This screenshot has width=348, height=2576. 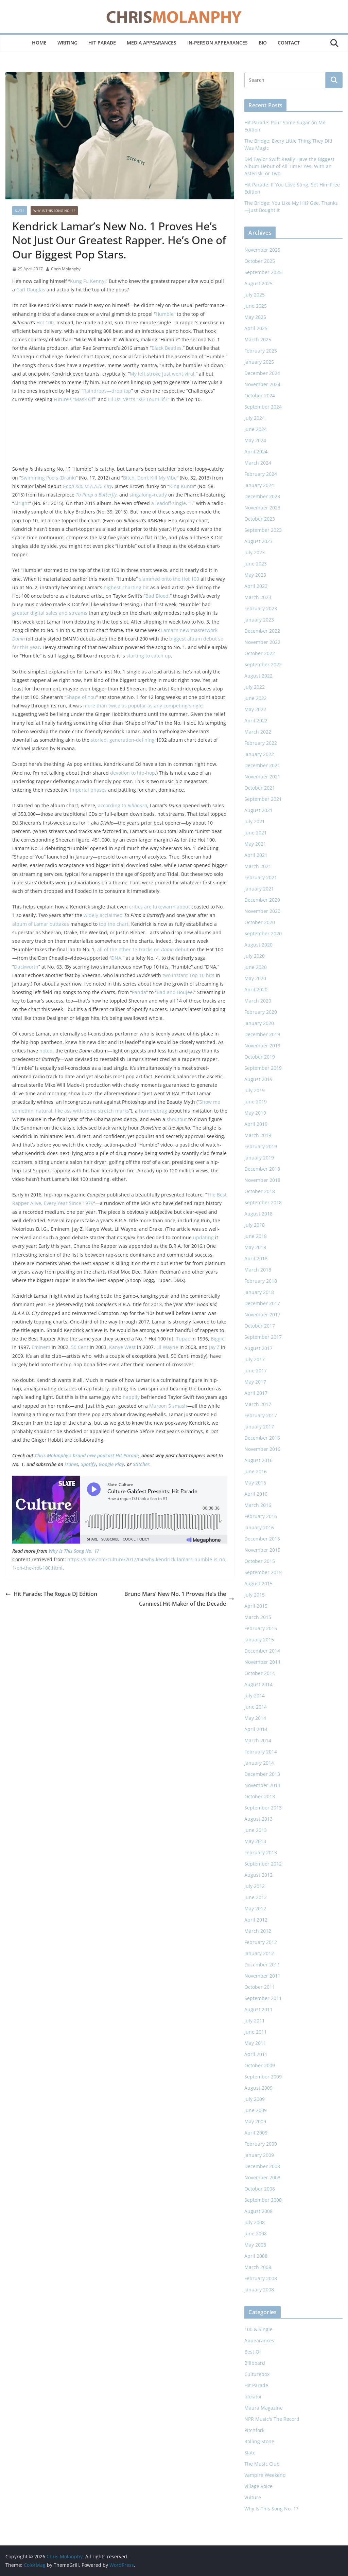 What do you see at coordinates (258, 1819) in the screenshot?
I see `August 2013` at bounding box center [258, 1819].